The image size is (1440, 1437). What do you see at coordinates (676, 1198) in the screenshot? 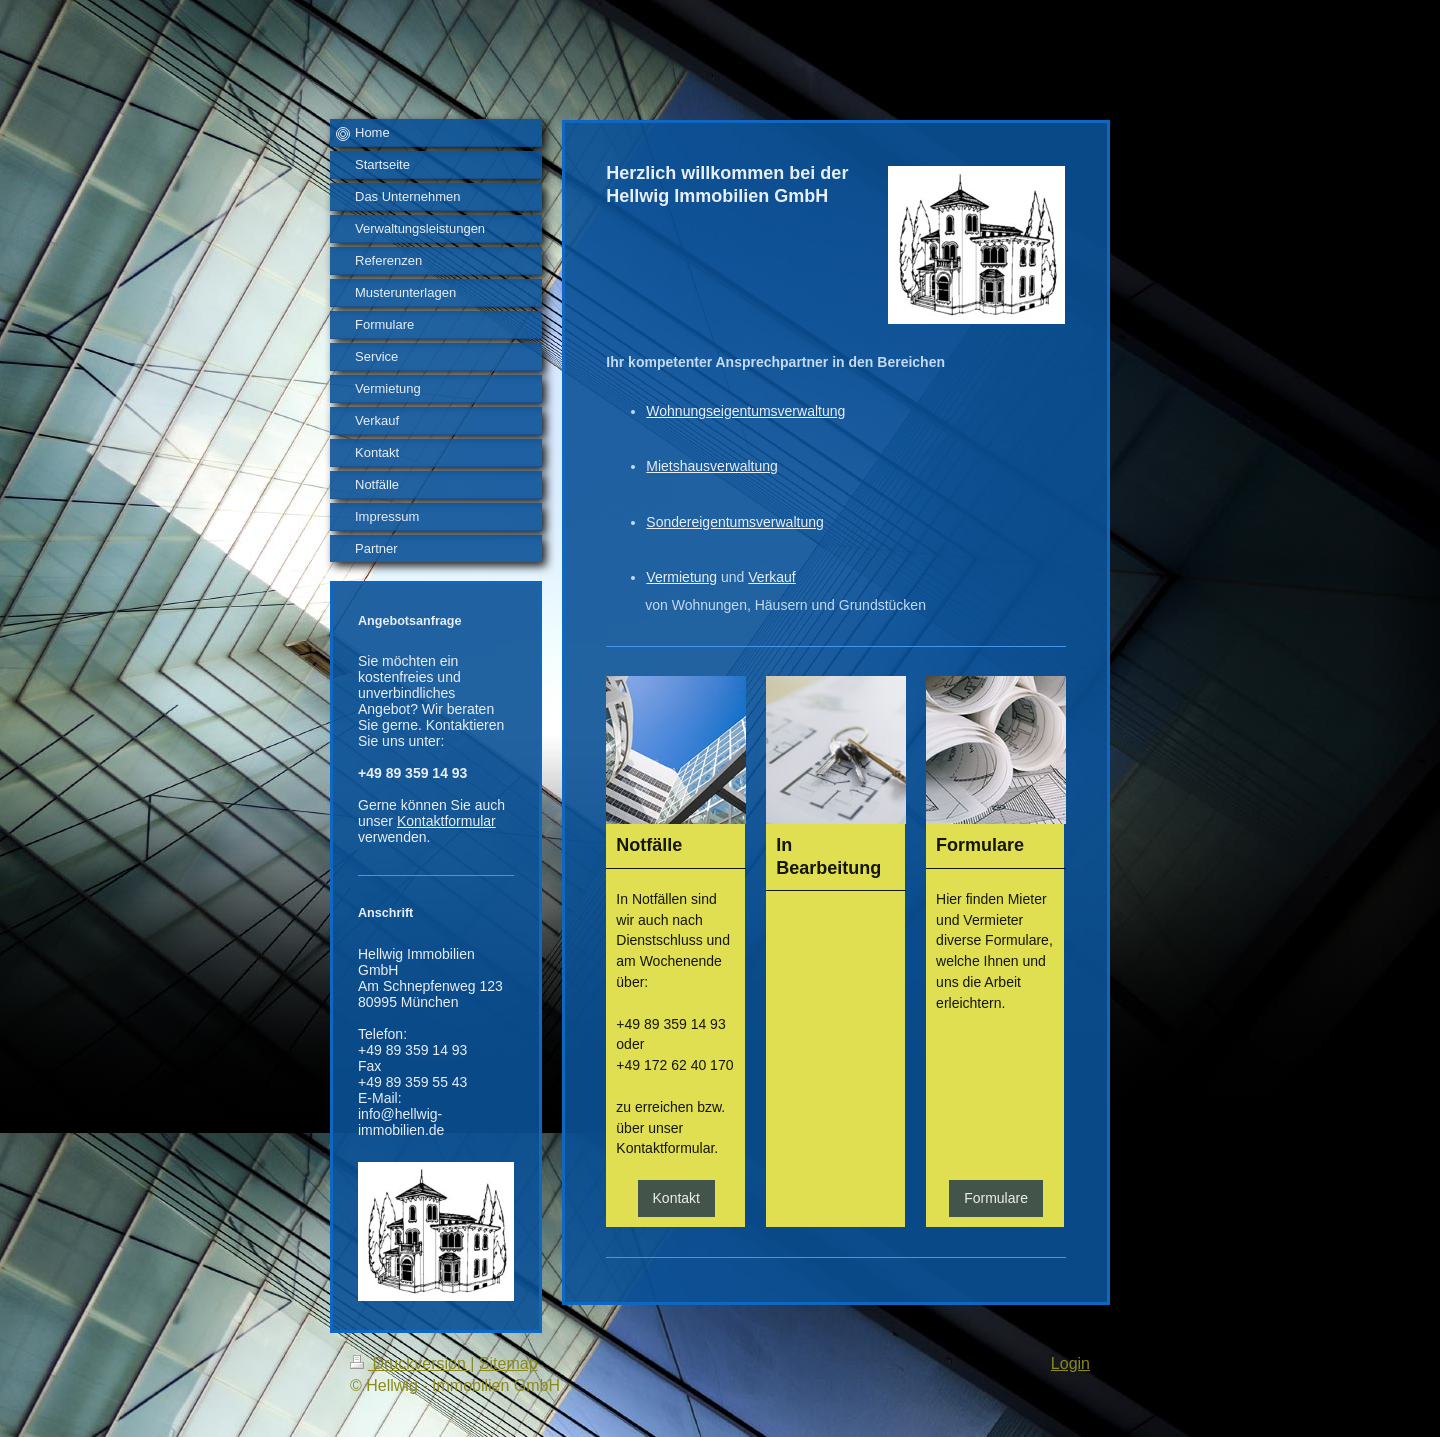
I see `Kontakt` at bounding box center [676, 1198].